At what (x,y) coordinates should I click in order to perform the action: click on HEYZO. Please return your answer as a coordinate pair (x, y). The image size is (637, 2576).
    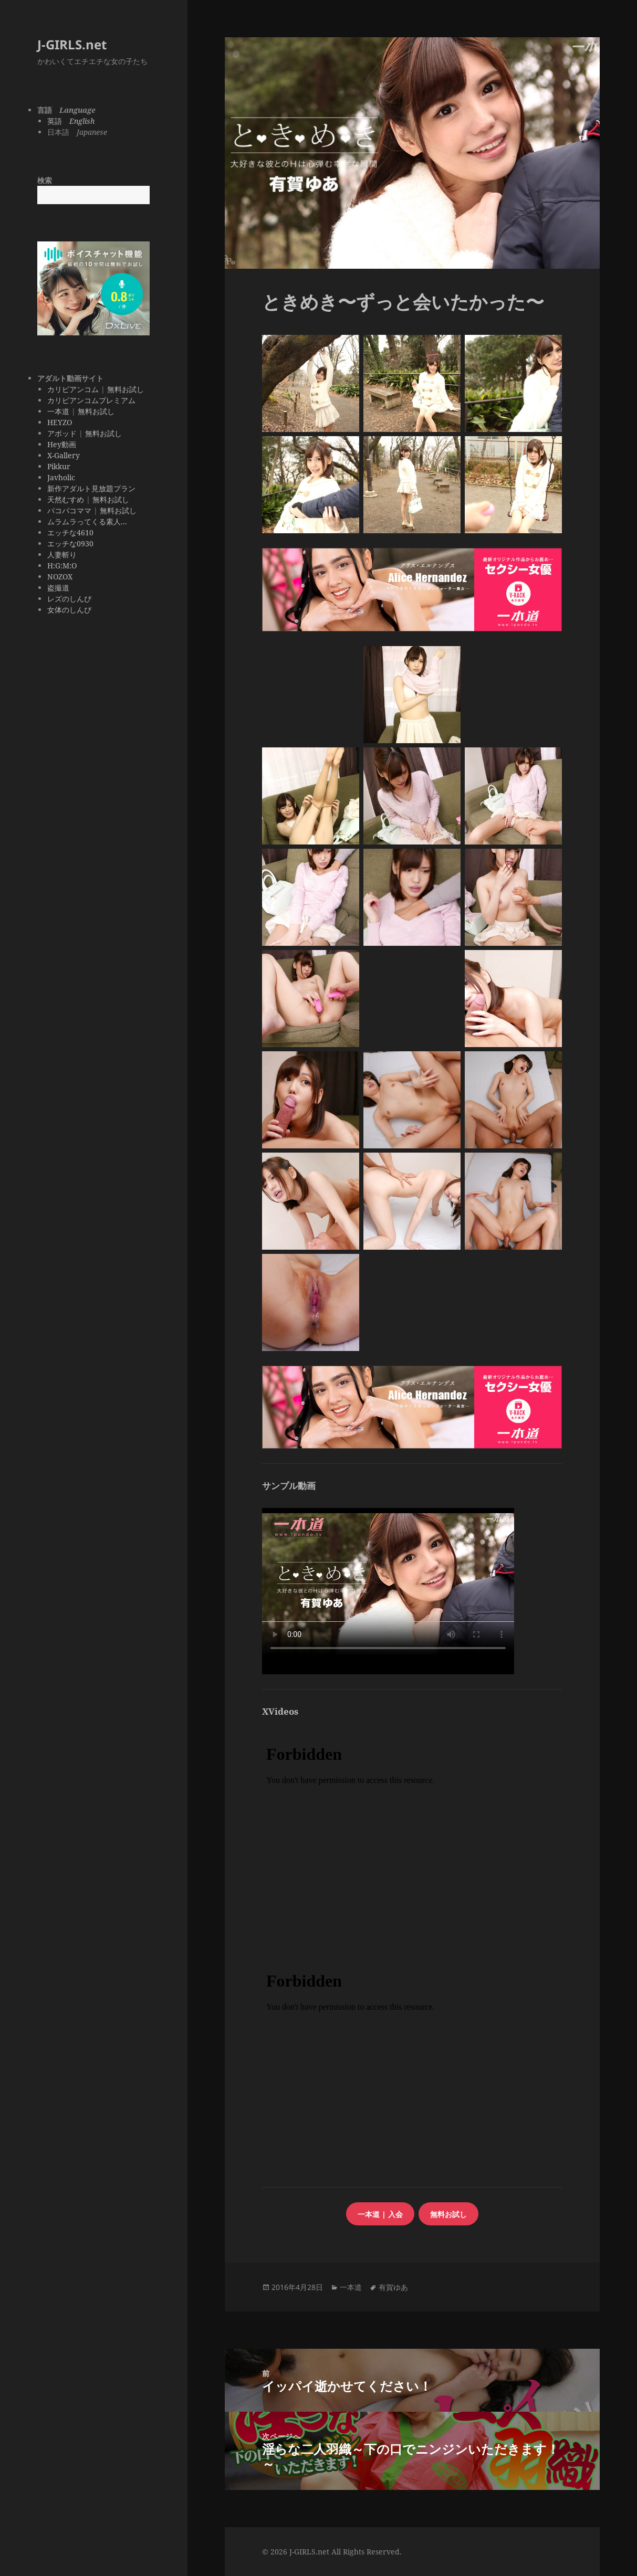
    Looking at the image, I should click on (59, 422).